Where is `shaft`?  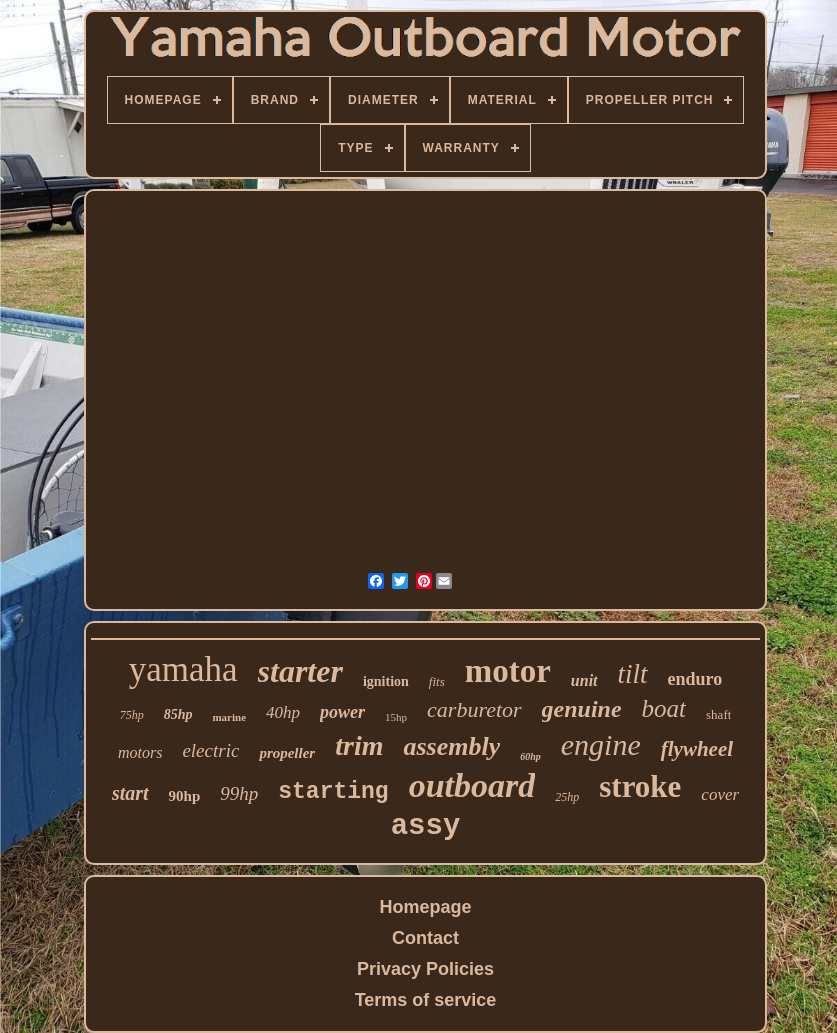 shaft is located at coordinates (718, 714).